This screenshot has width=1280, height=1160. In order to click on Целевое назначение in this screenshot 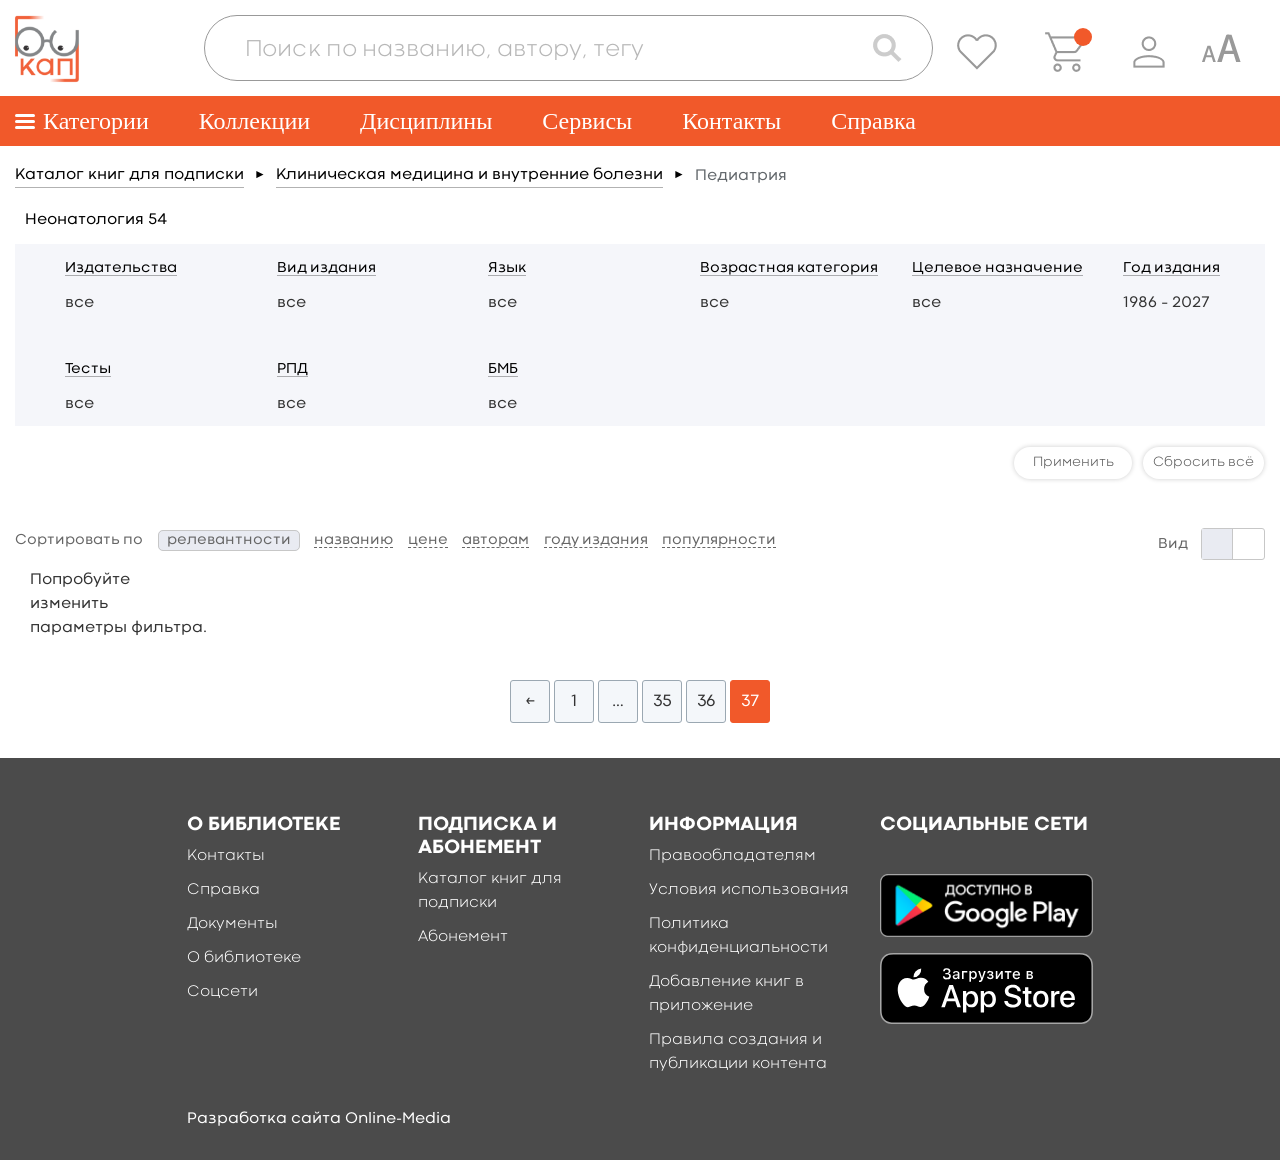, I will do `click(997, 268)`.